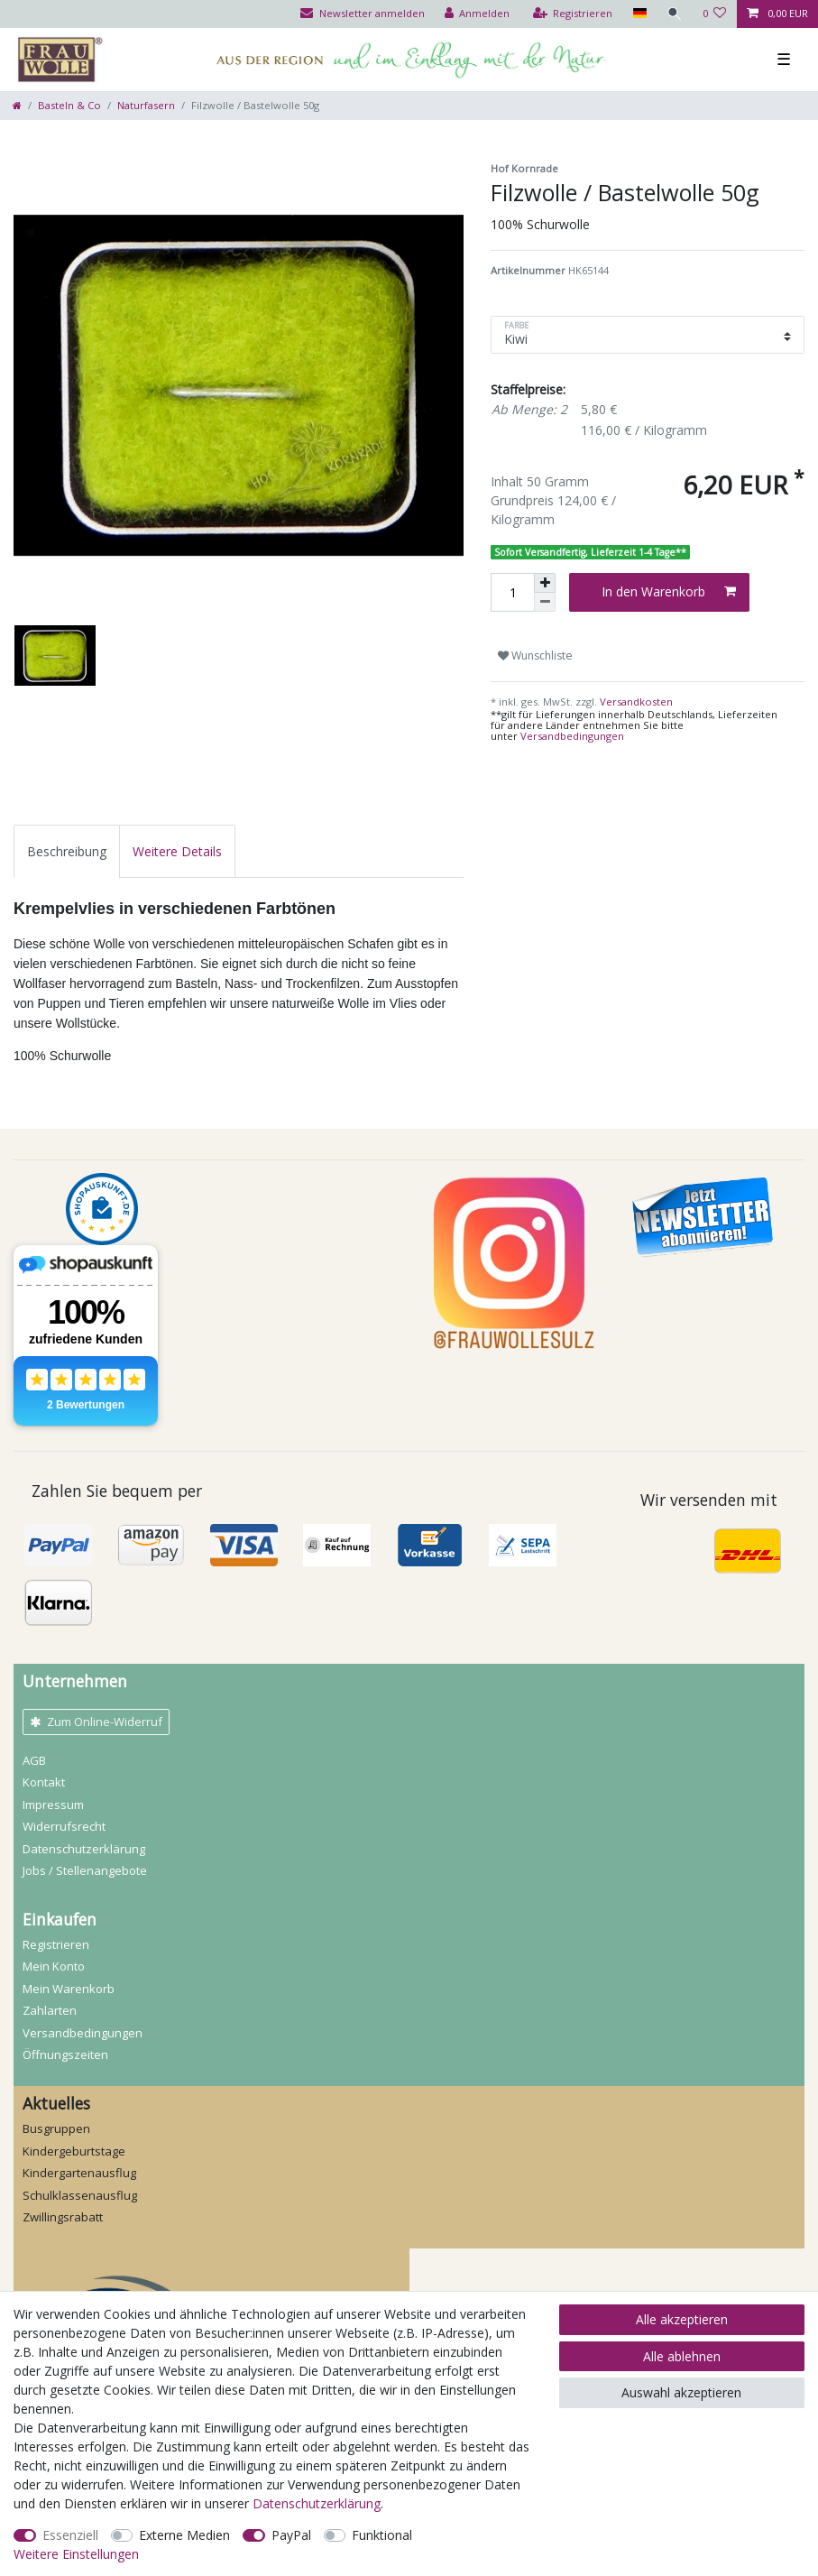 The height and width of the screenshot is (2576, 818). What do you see at coordinates (382, 2535) in the screenshot?
I see `Funktional` at bounding box center [382, 2535].